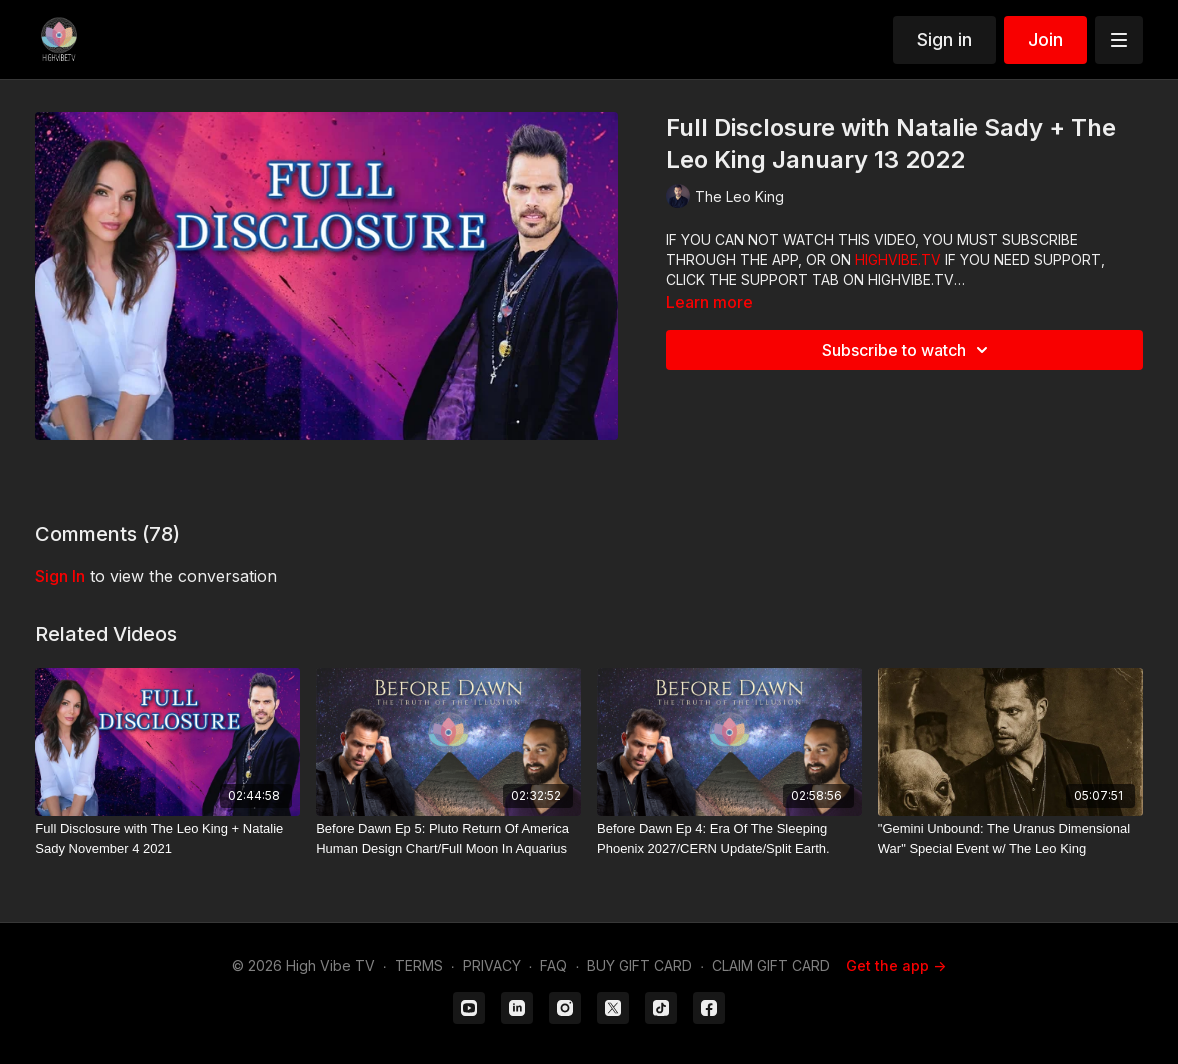 The image size is (1178, 1064). What do you see at coordinates (1010, 838) in the screenshot?
I see `["Gemini Unbound: The Uranus Dimensional War" Special Event w/ The Leo King]` at bounding box center [1010, 838].